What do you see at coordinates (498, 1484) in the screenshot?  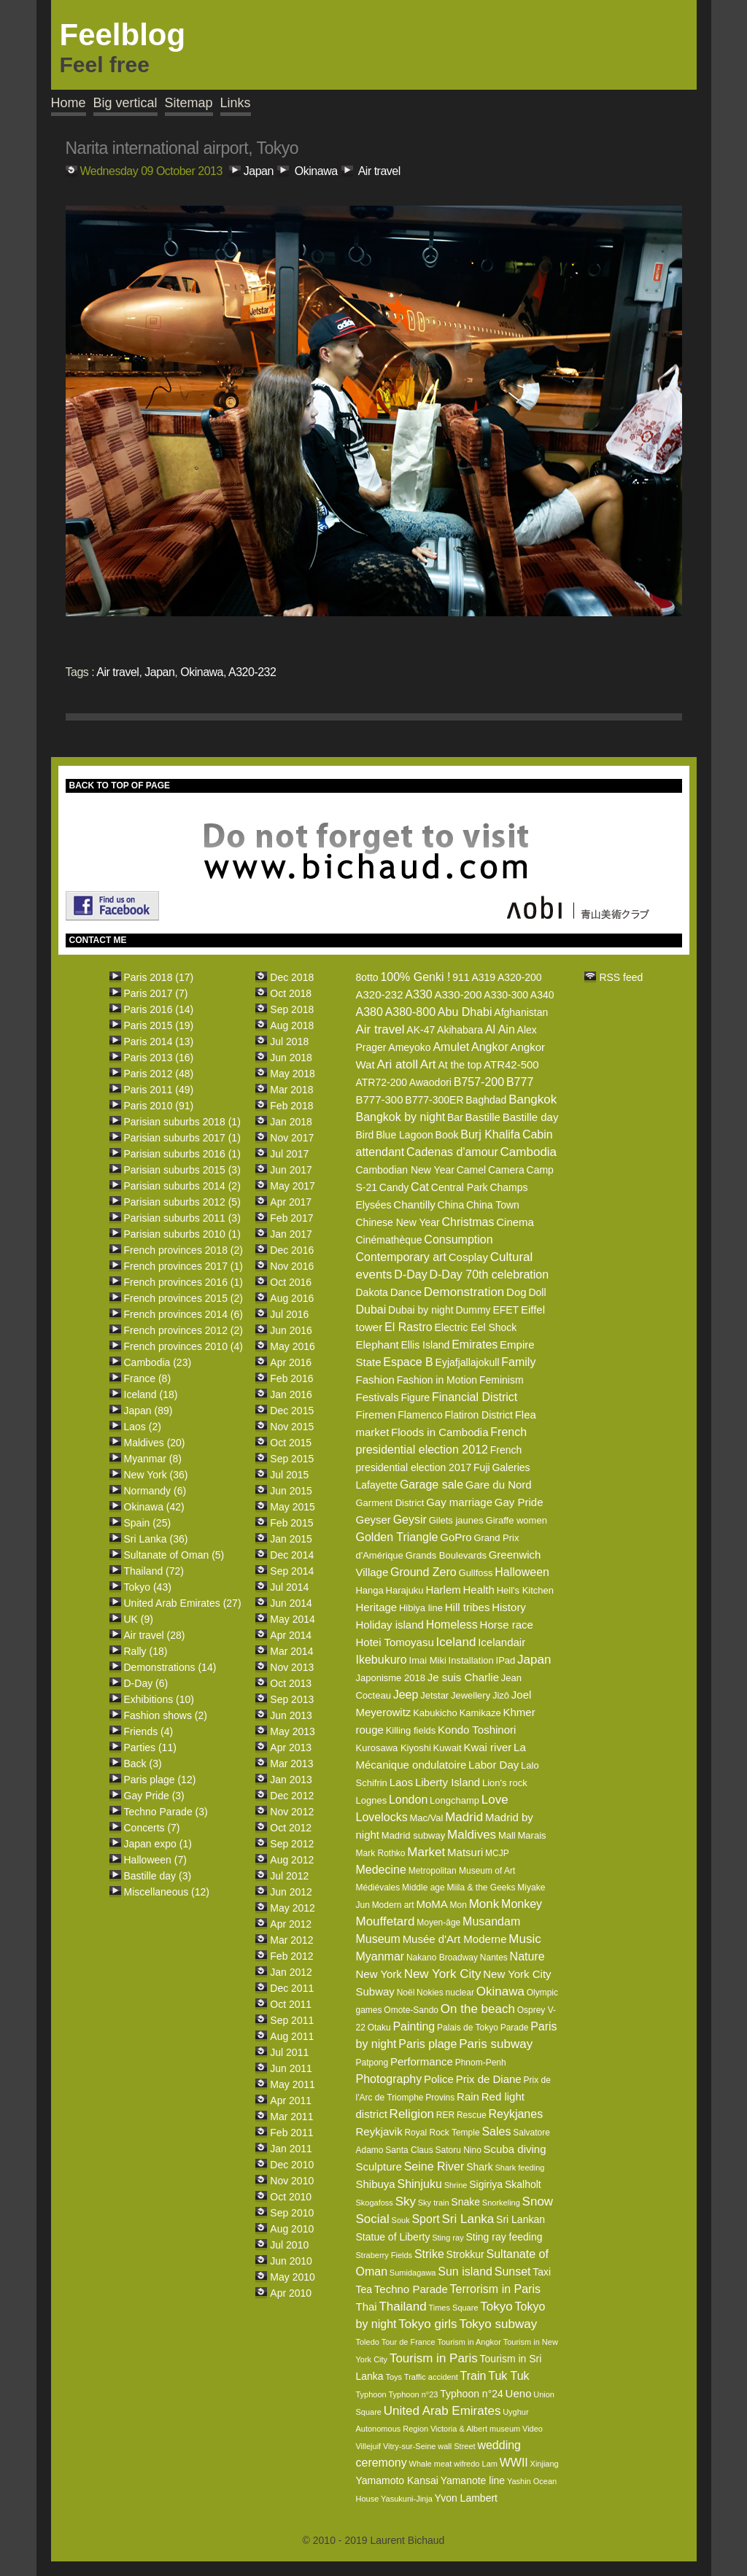 I see `Gare du Nord` at bounding box center [498, 1484].